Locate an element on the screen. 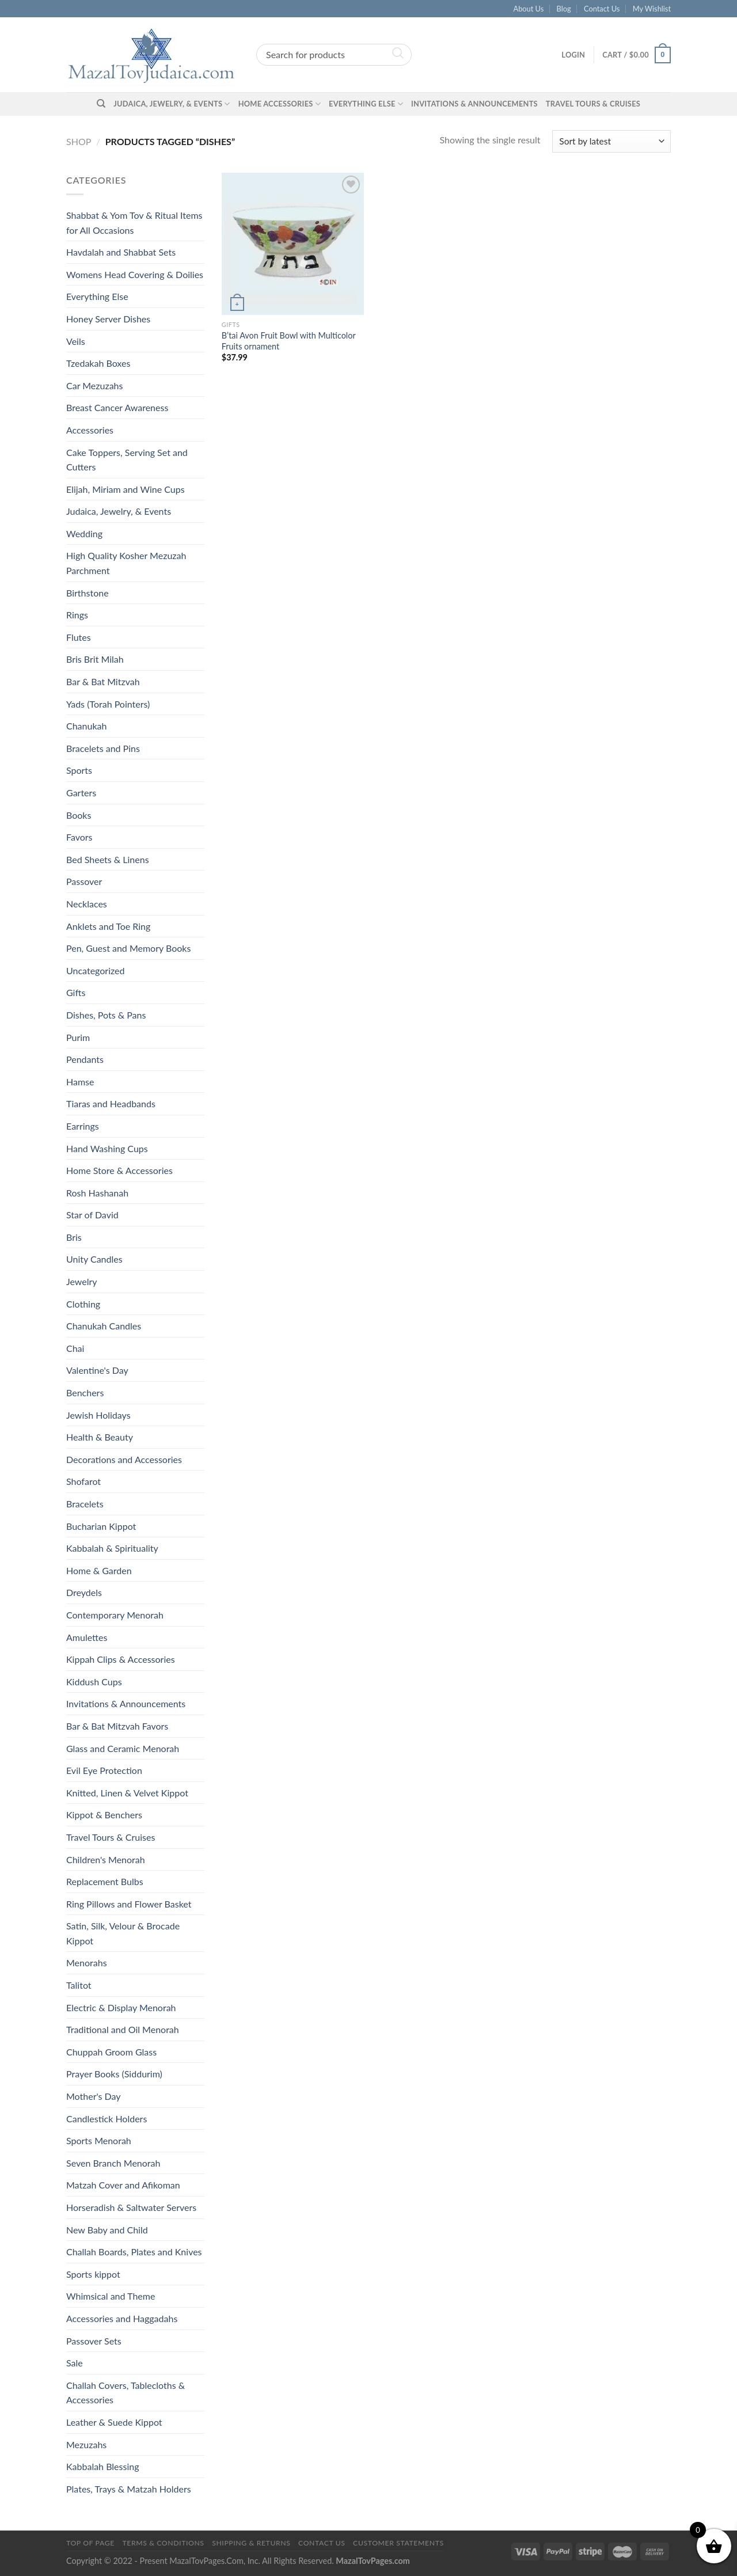 The width and height of the screenshot is (737, 2576). Contemporary Menorah is located at coordinates (115, 1614).